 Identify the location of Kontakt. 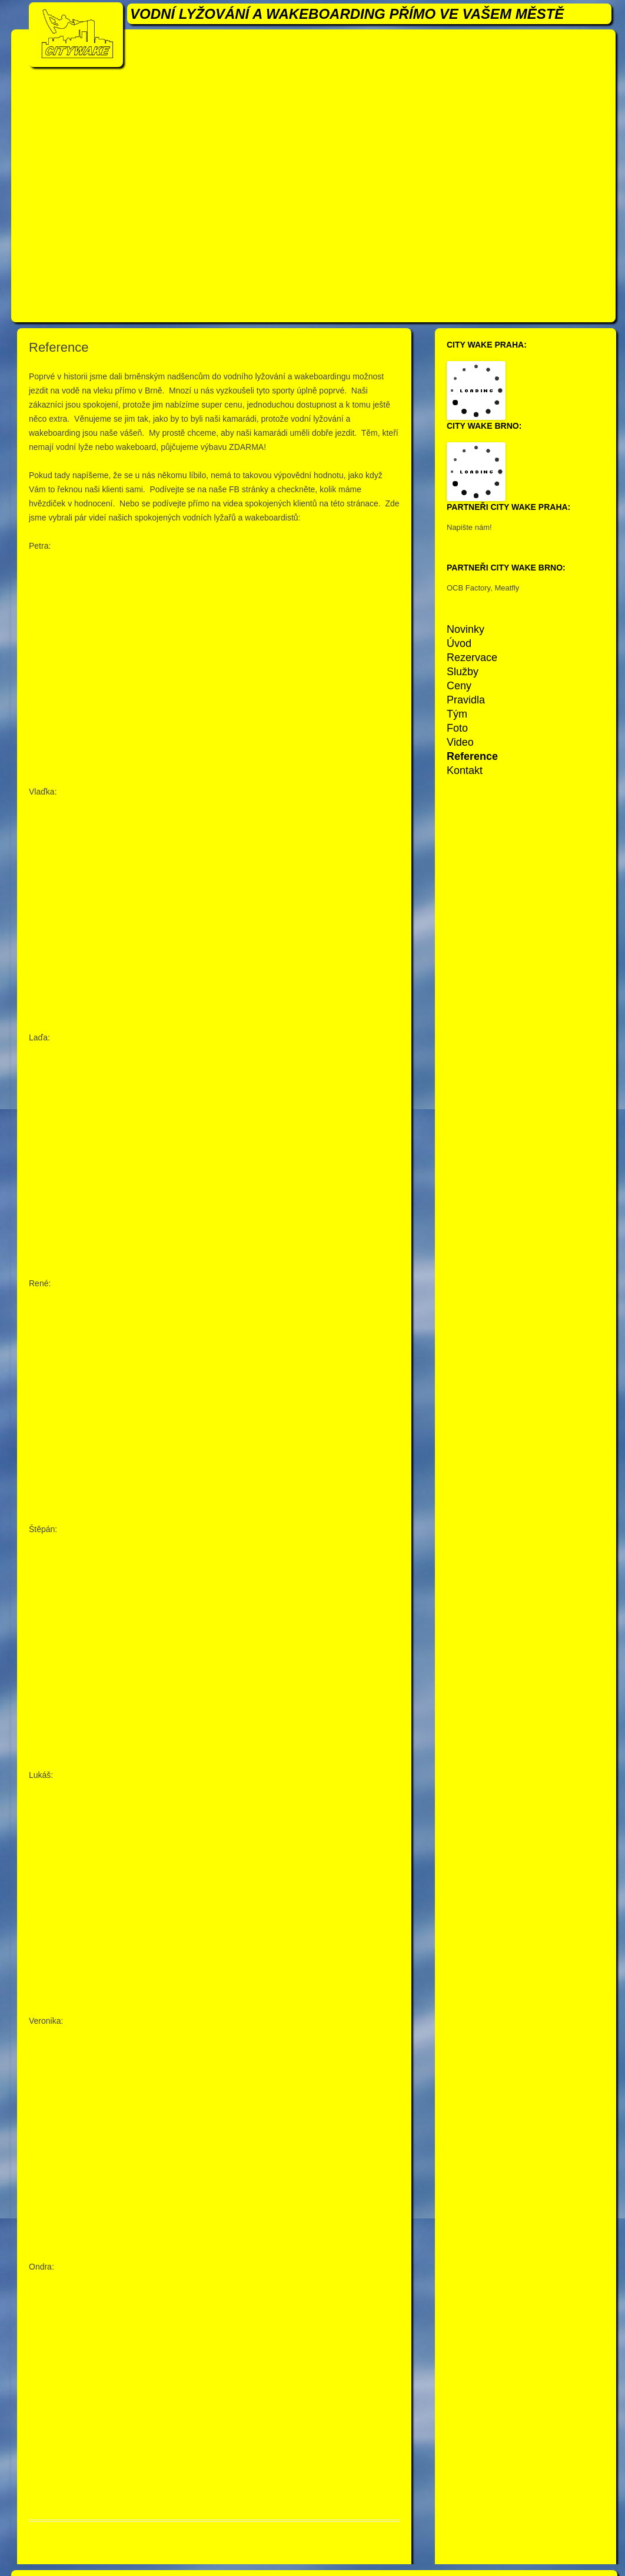
(465, 770).